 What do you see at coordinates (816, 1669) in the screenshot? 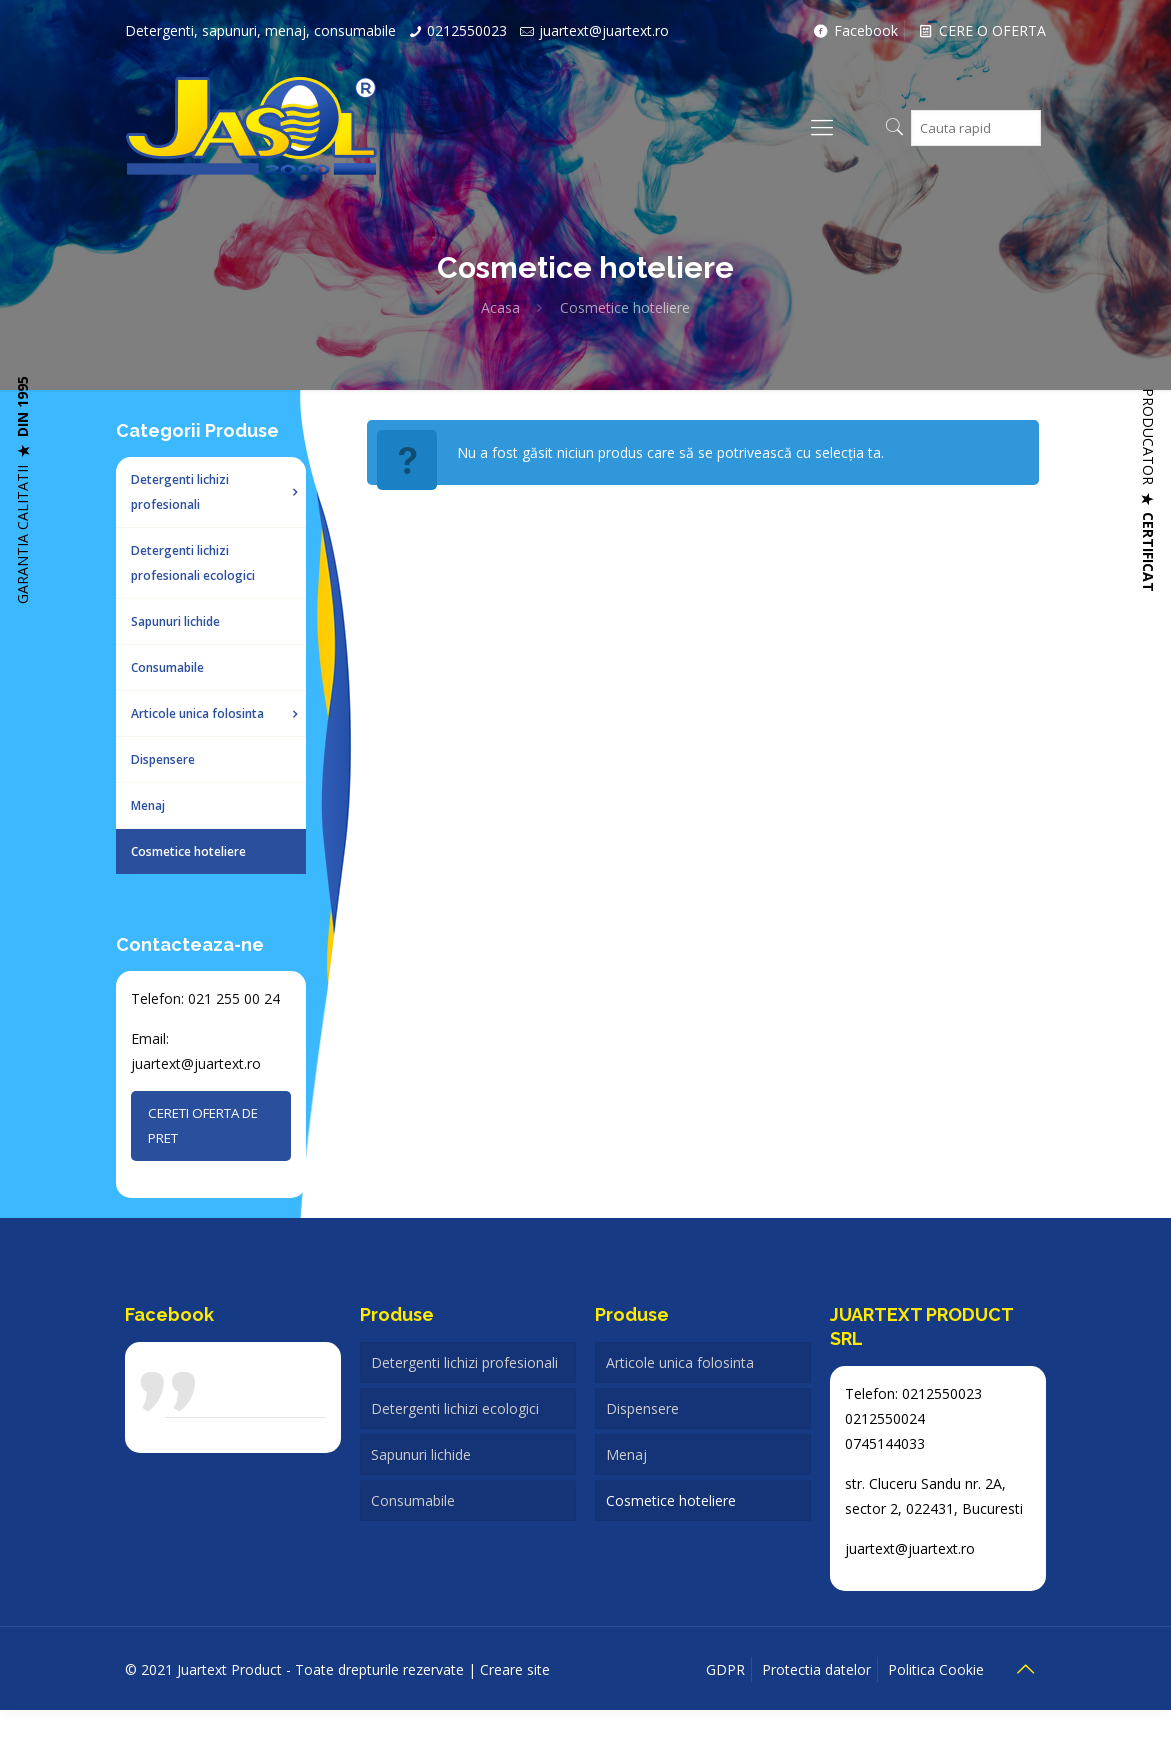
I see `Protectia datelor` at bounding box center [816, 1669].